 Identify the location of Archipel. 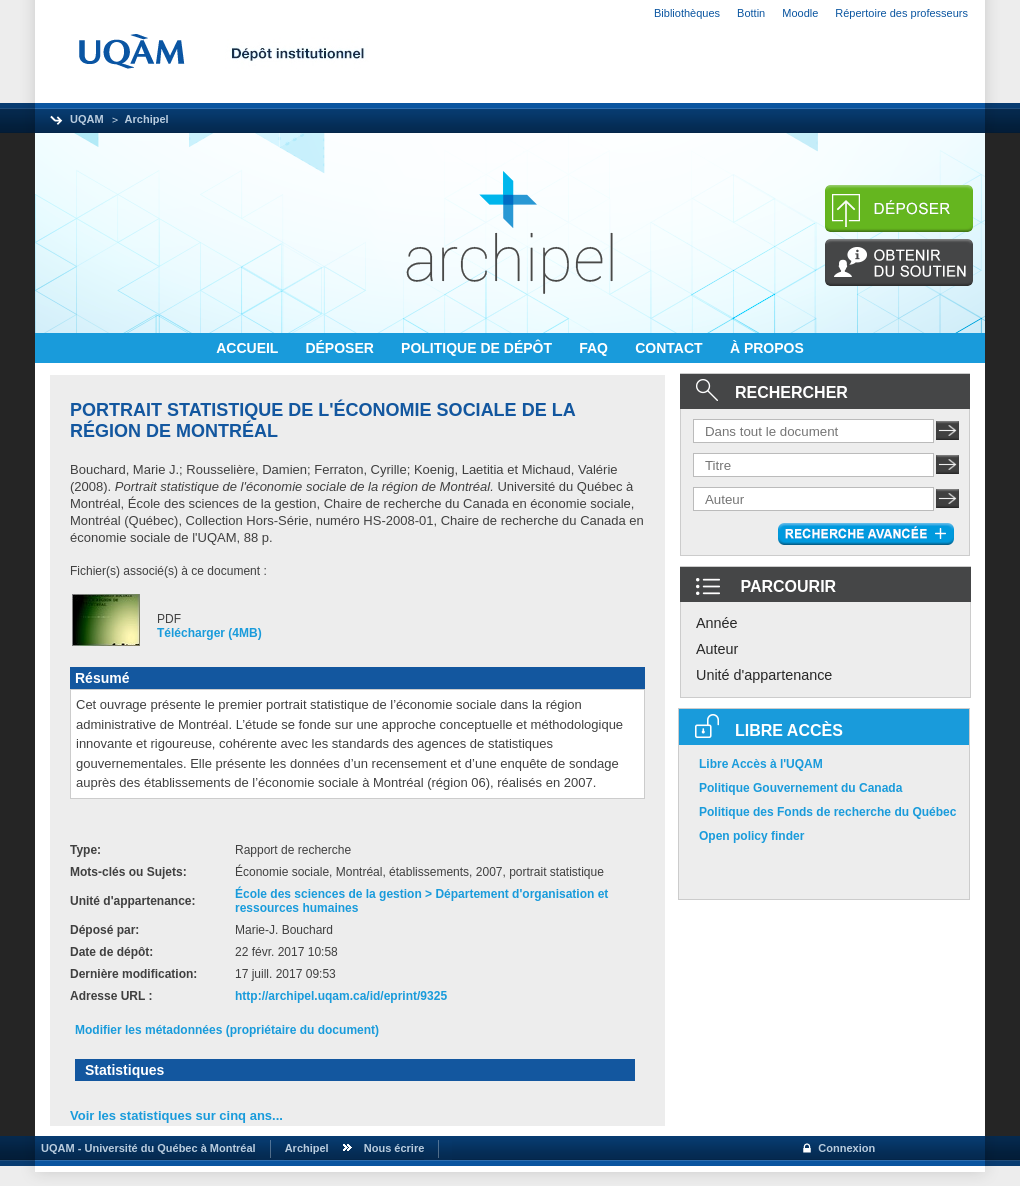
(147, 119).